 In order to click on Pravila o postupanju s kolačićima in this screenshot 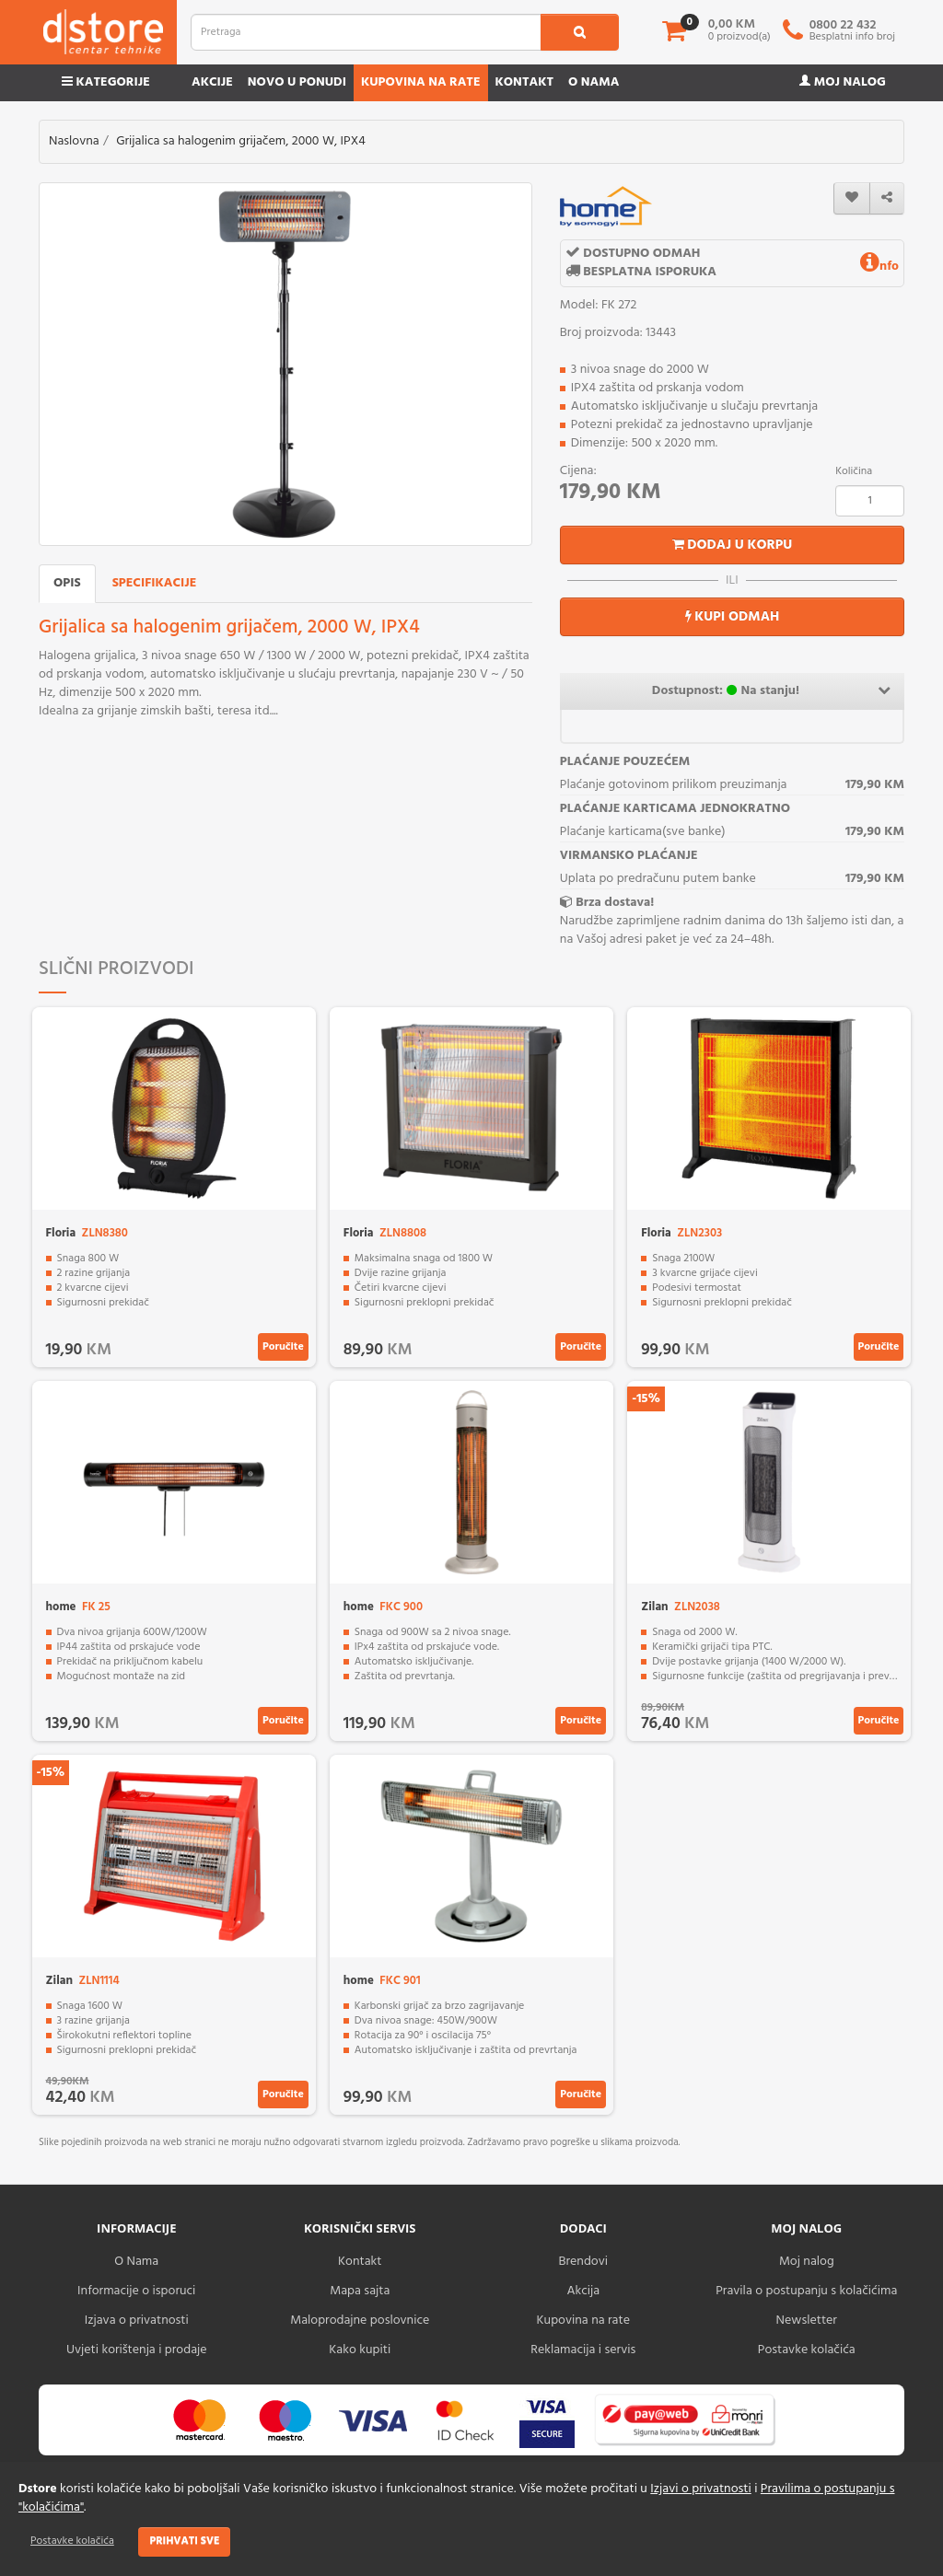, I will do `click(806, 2291)`.